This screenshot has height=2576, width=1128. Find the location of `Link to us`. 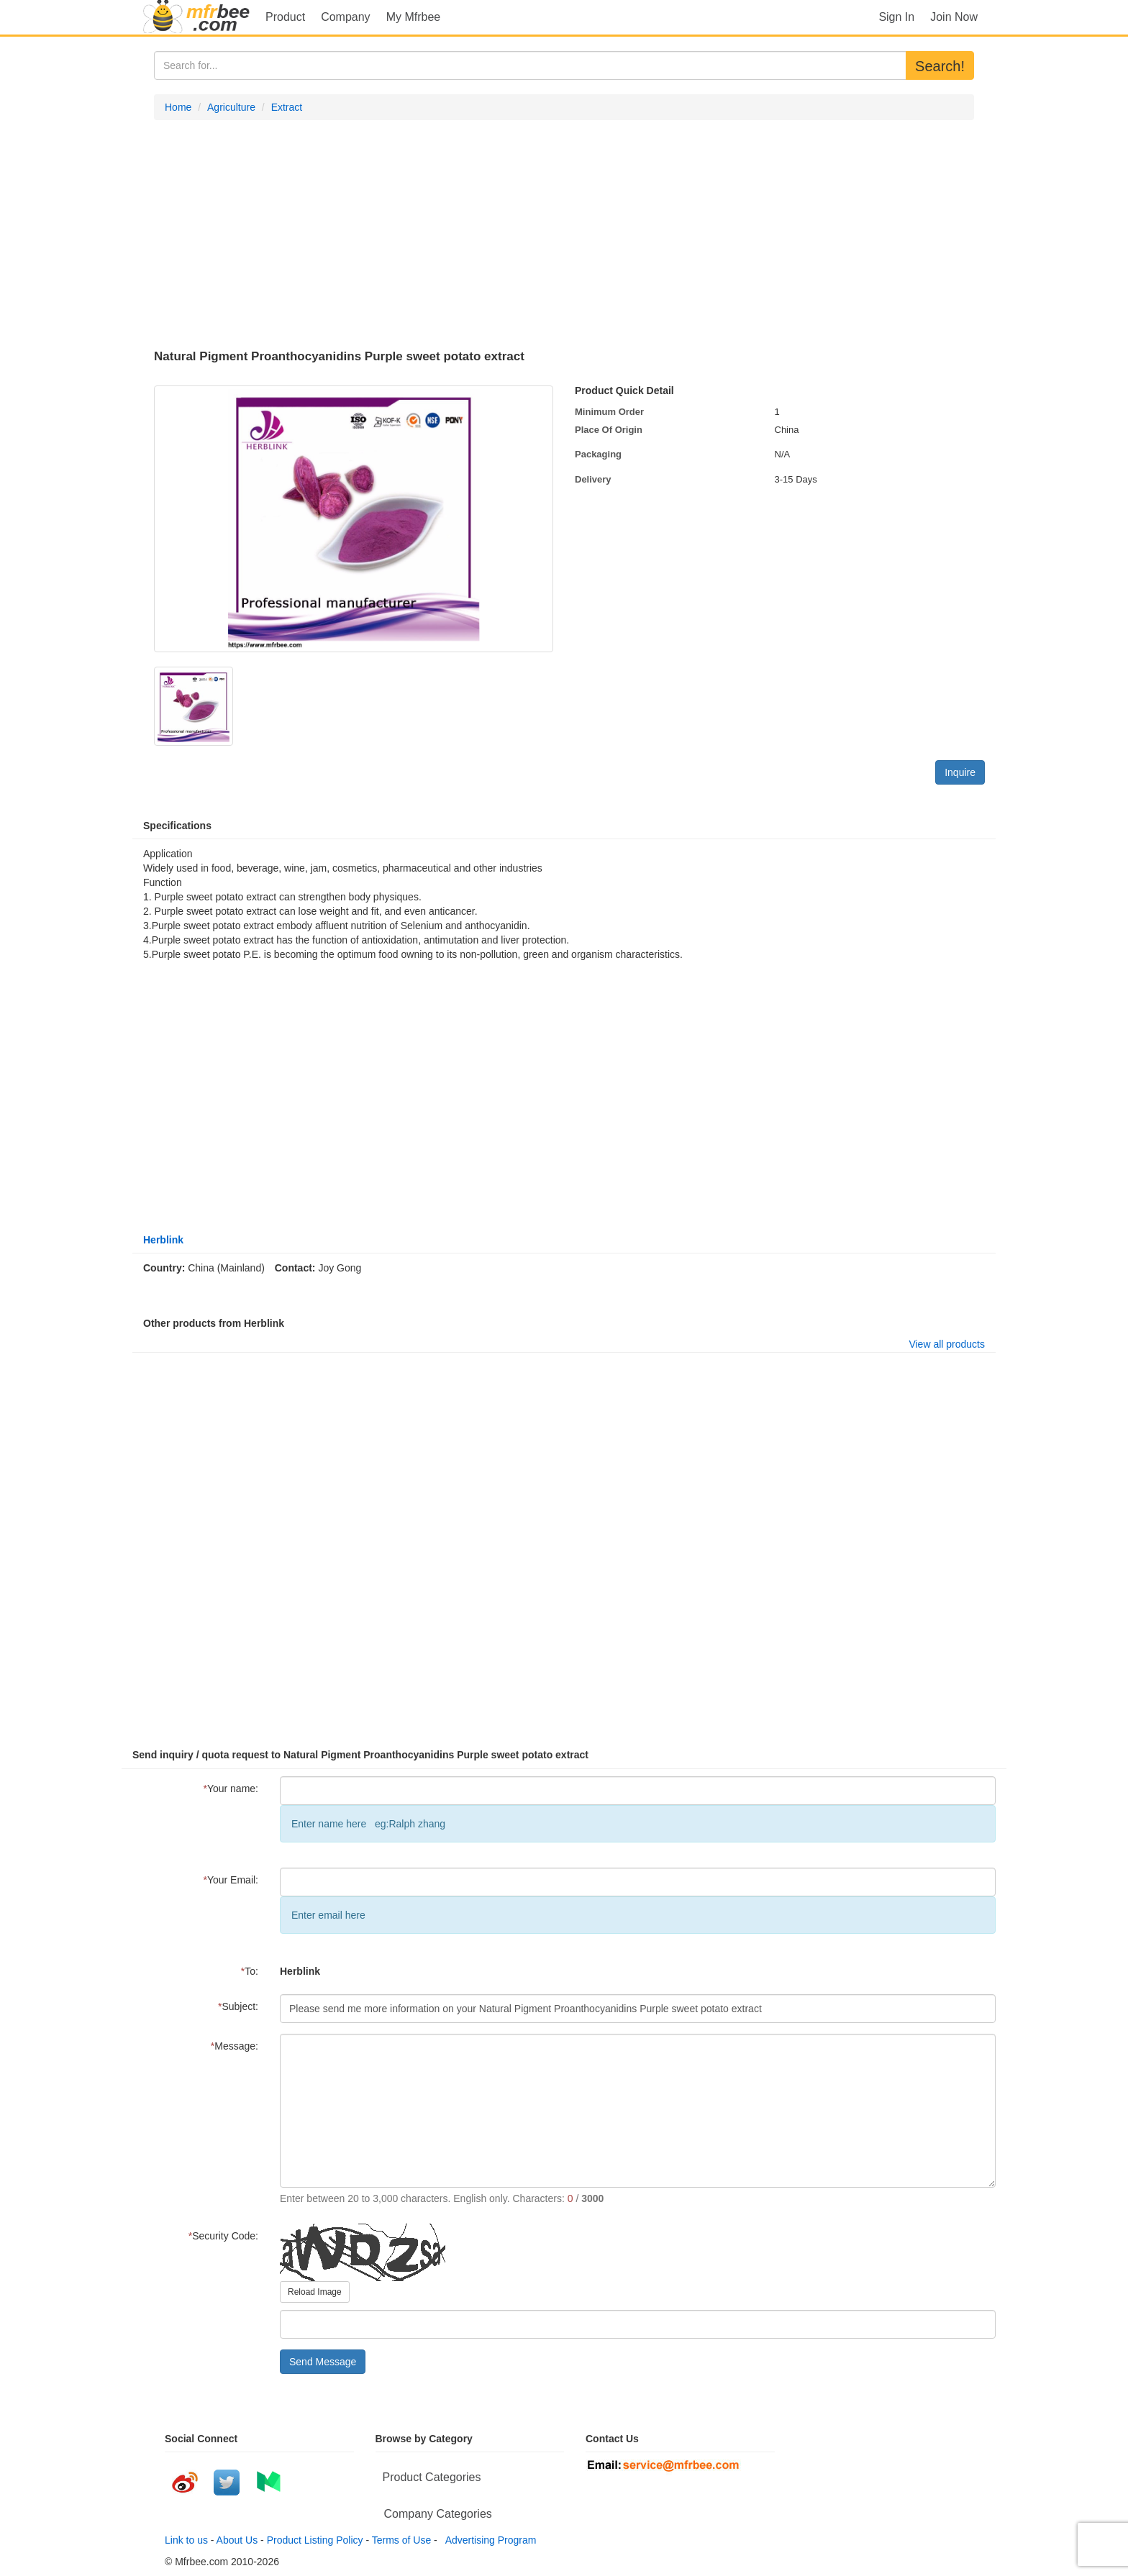

Link to us is located at coordinates (186, 2540).